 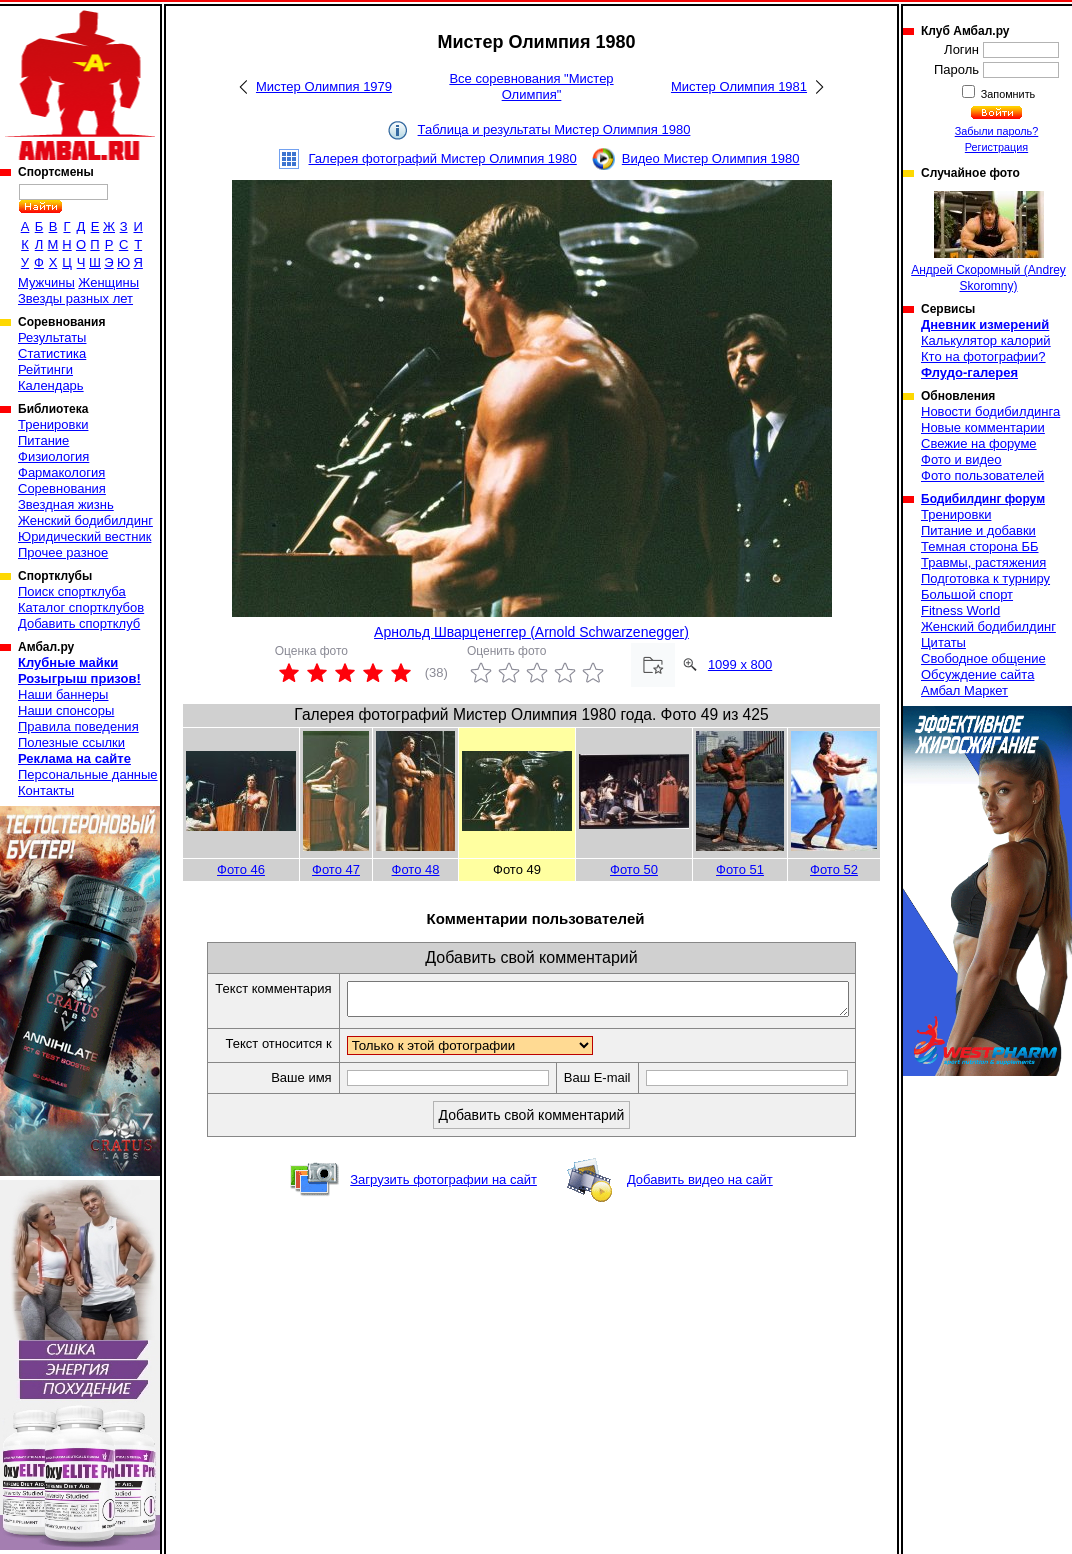 What do you see at coordinates (700, 1185) in the screenshot?
I see `Добавить видео на сайт` at bounding box center [700, 1185].